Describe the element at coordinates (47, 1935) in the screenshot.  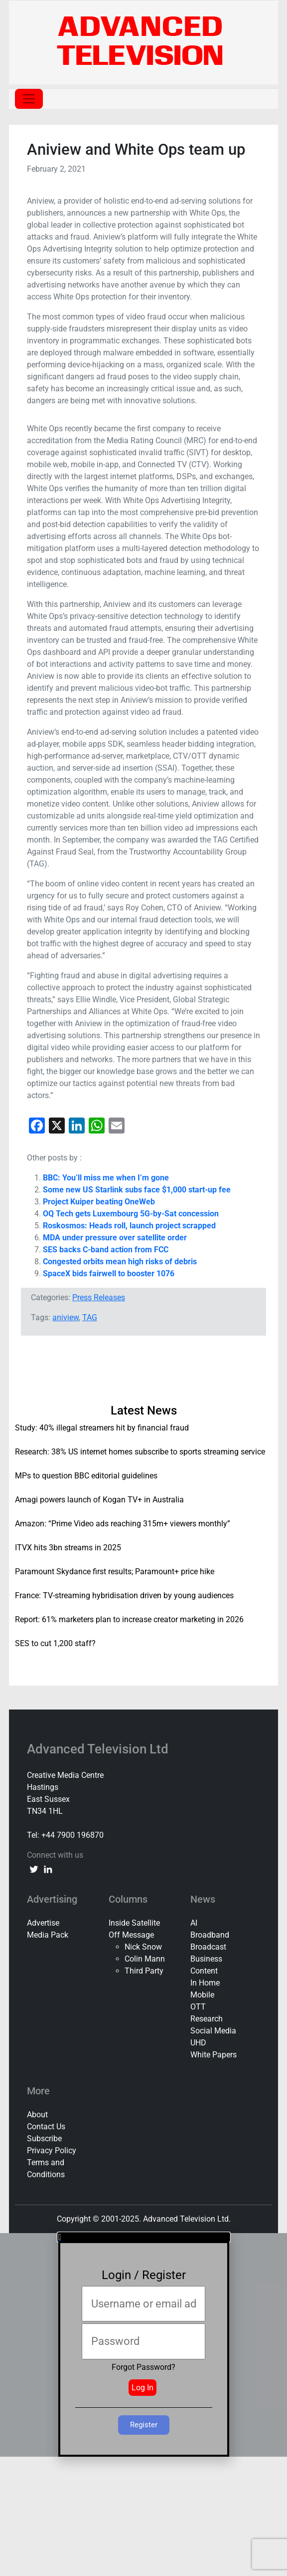
I see `Media Pack` at that location.